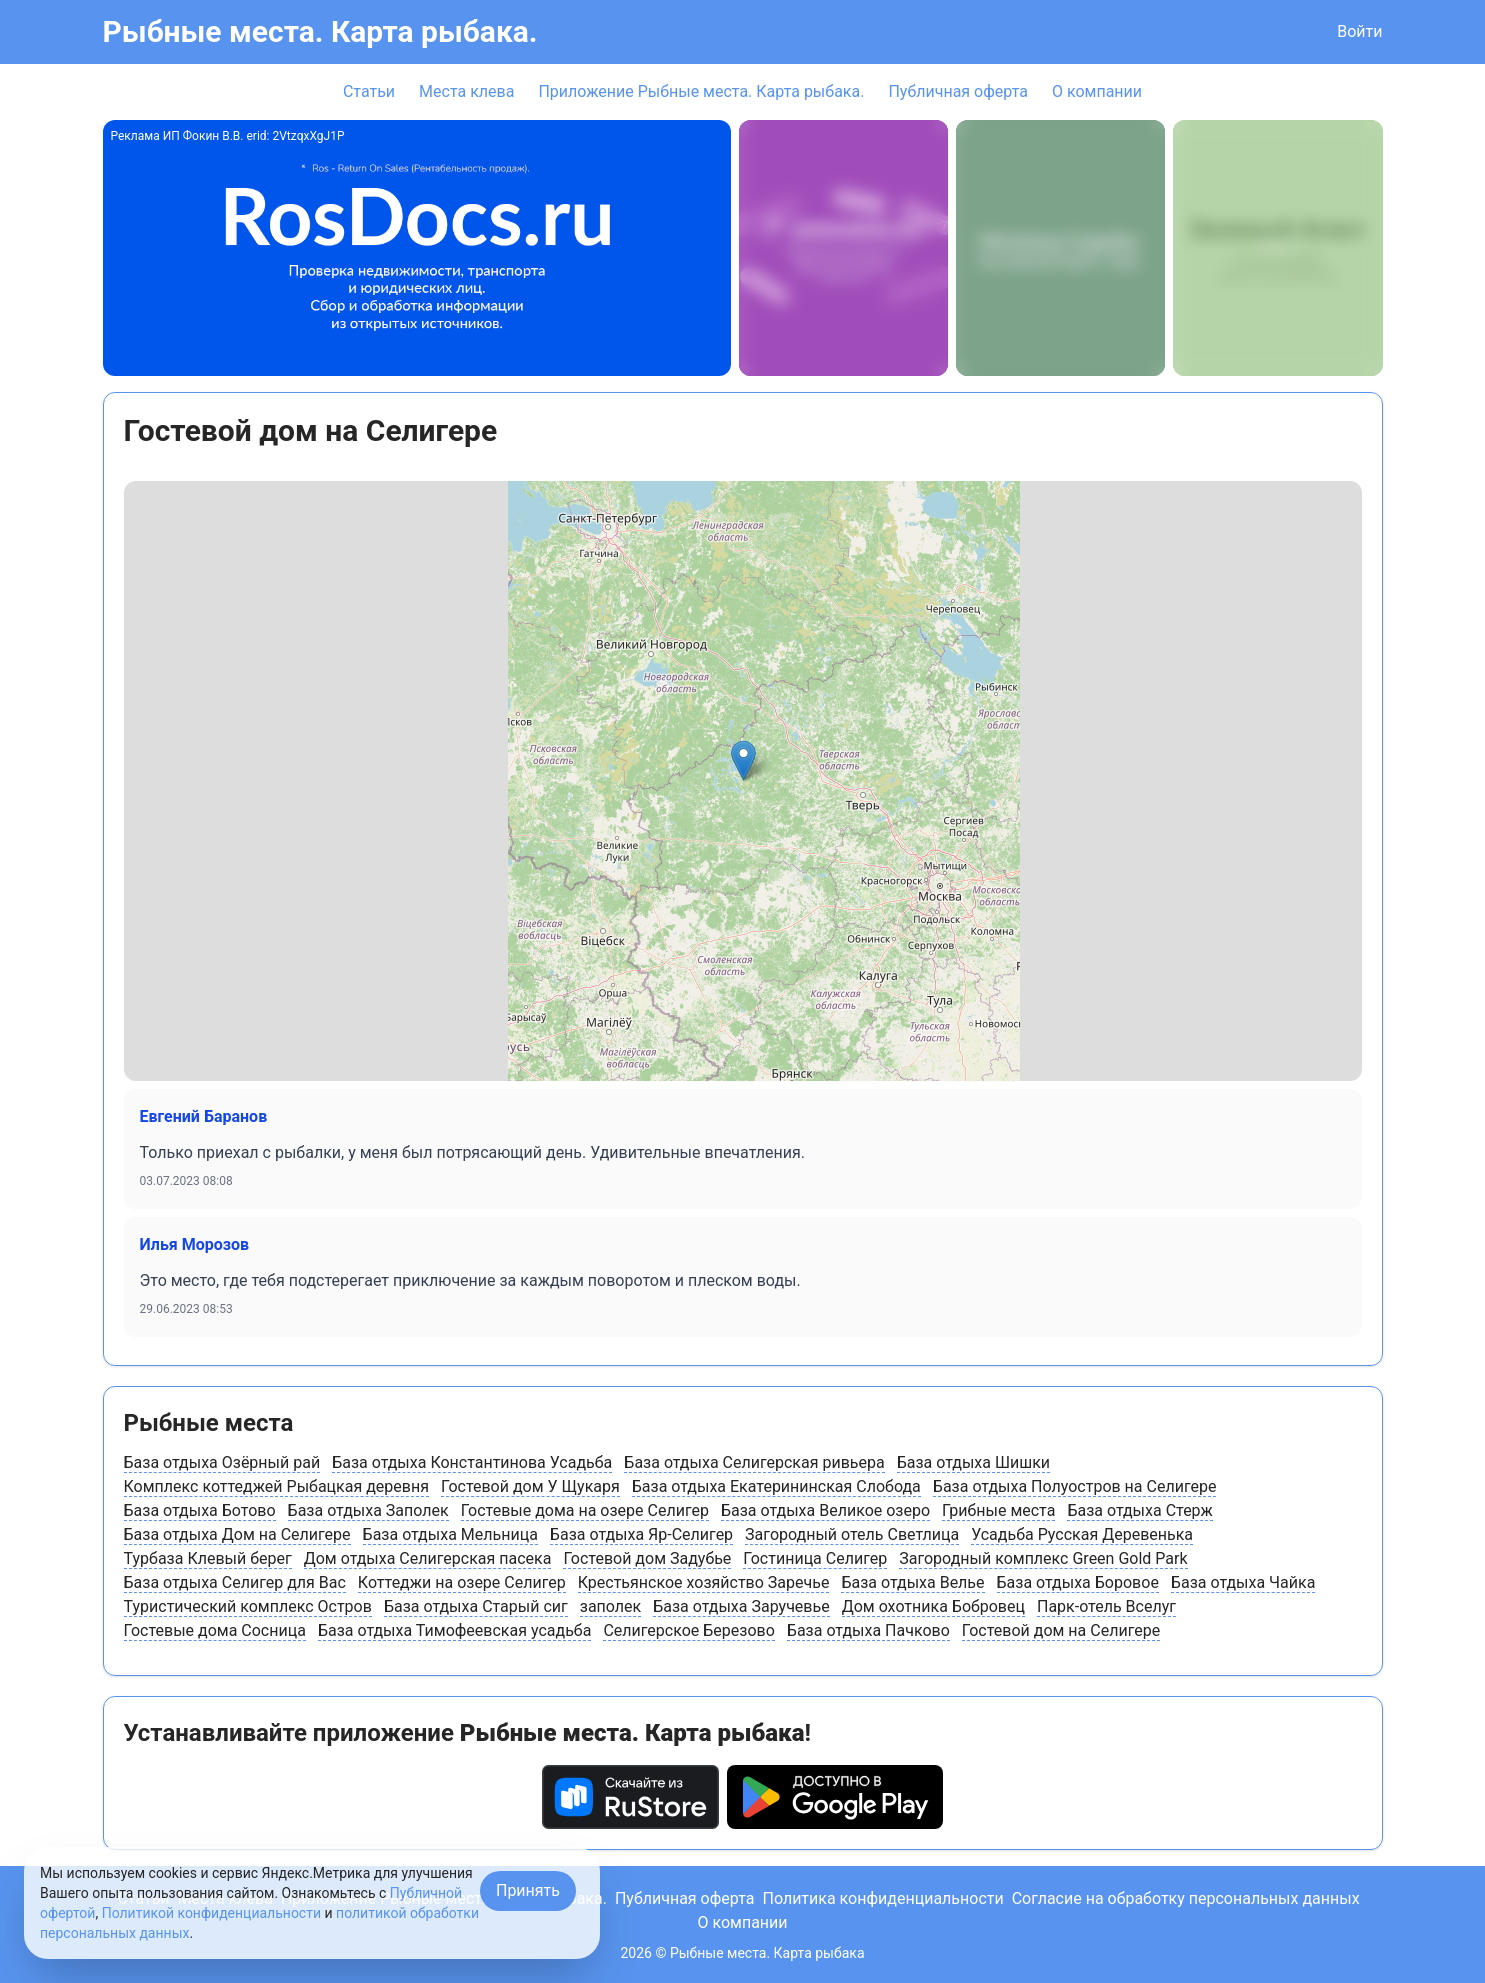  Describe the element at coordinates (1097, 91) in the screenshot. I see `О компании` at that location.